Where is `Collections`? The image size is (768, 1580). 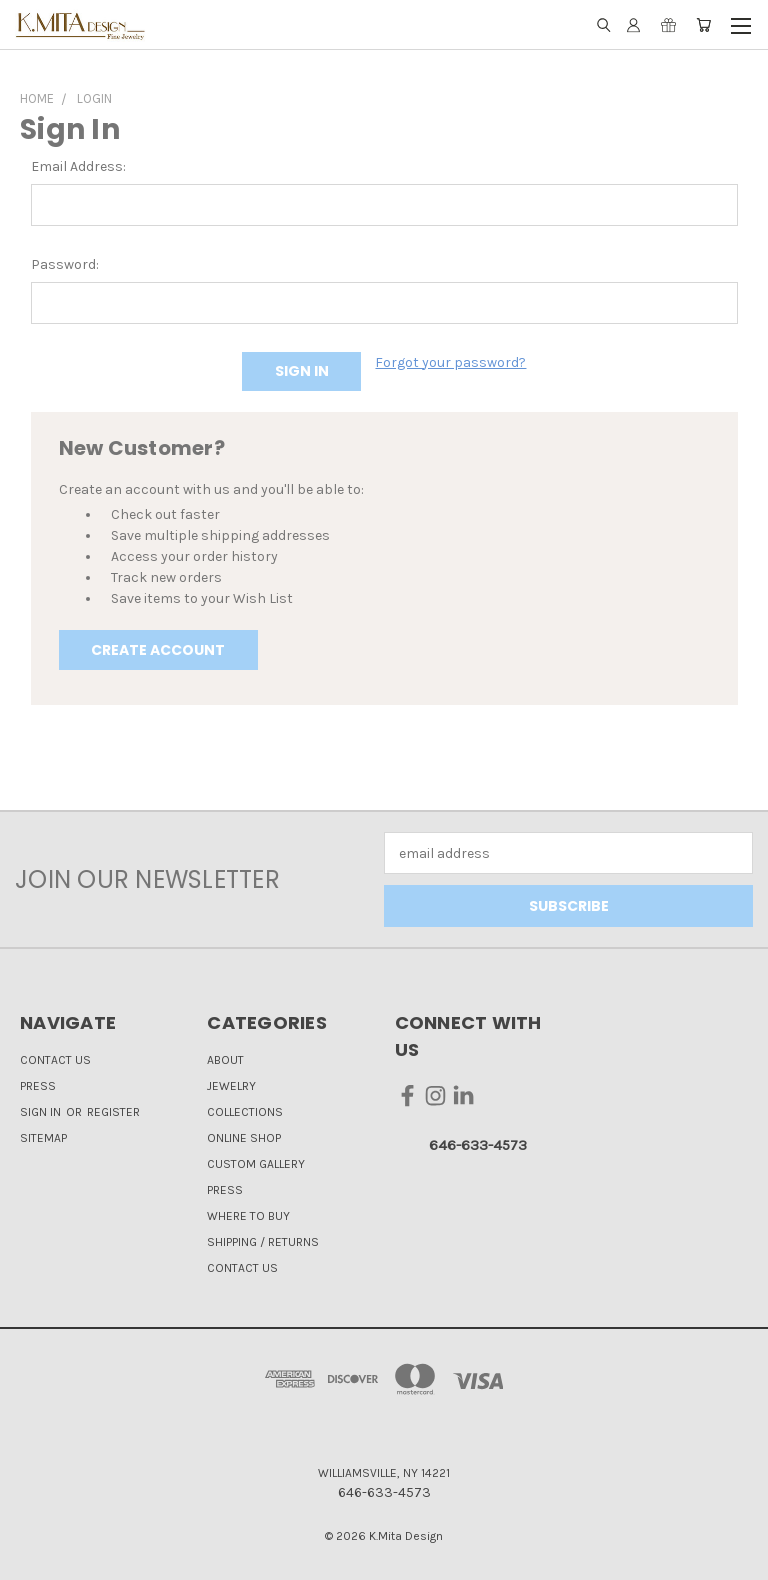
Collections is located at coordinates (245, 1112).